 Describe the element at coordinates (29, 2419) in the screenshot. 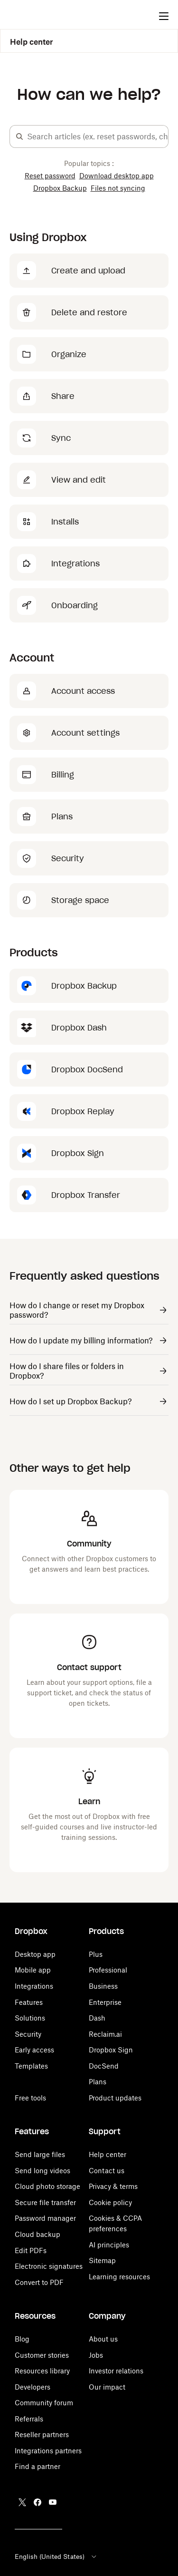

I see `Referrals` at that location.